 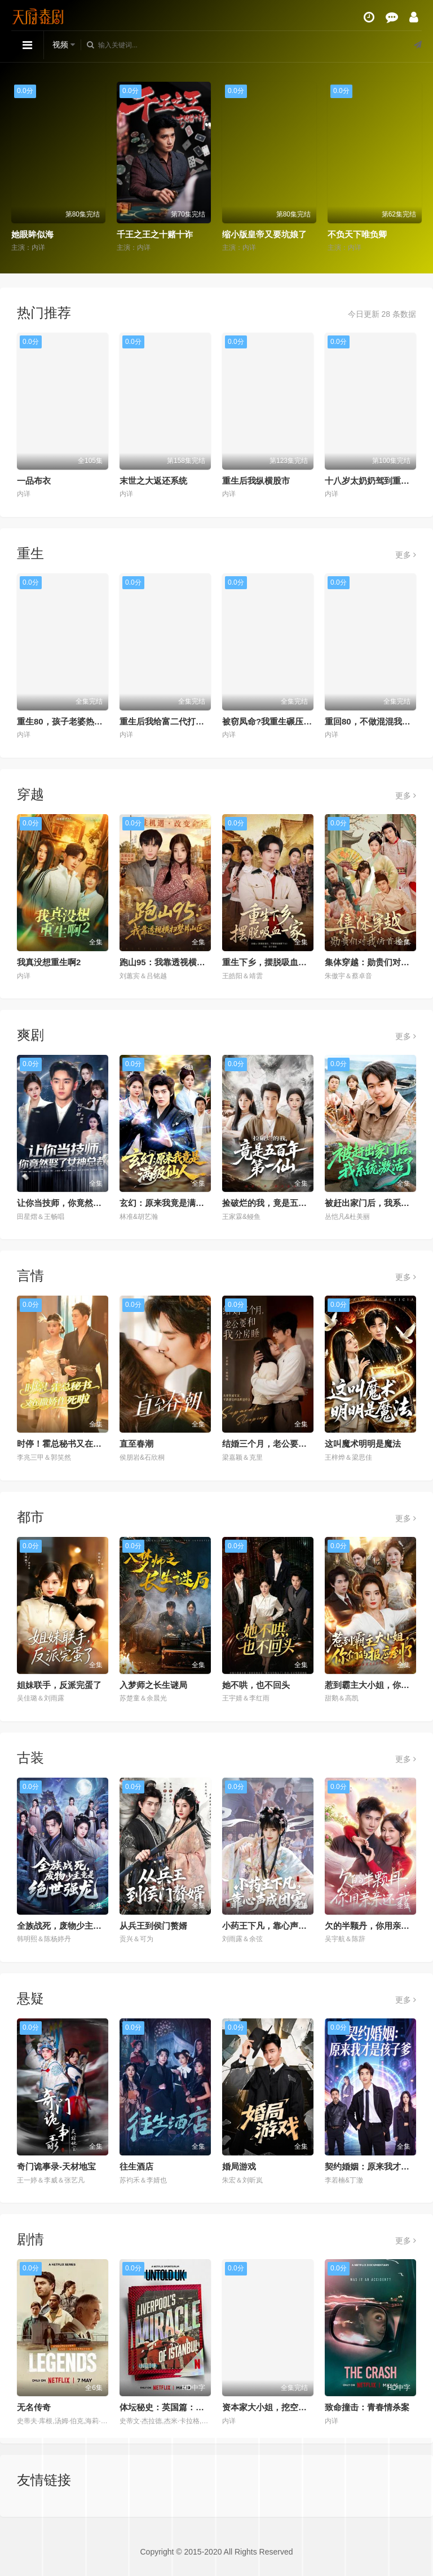 I want to click on 我真没想重生啊2, so click(x=49, y=962).